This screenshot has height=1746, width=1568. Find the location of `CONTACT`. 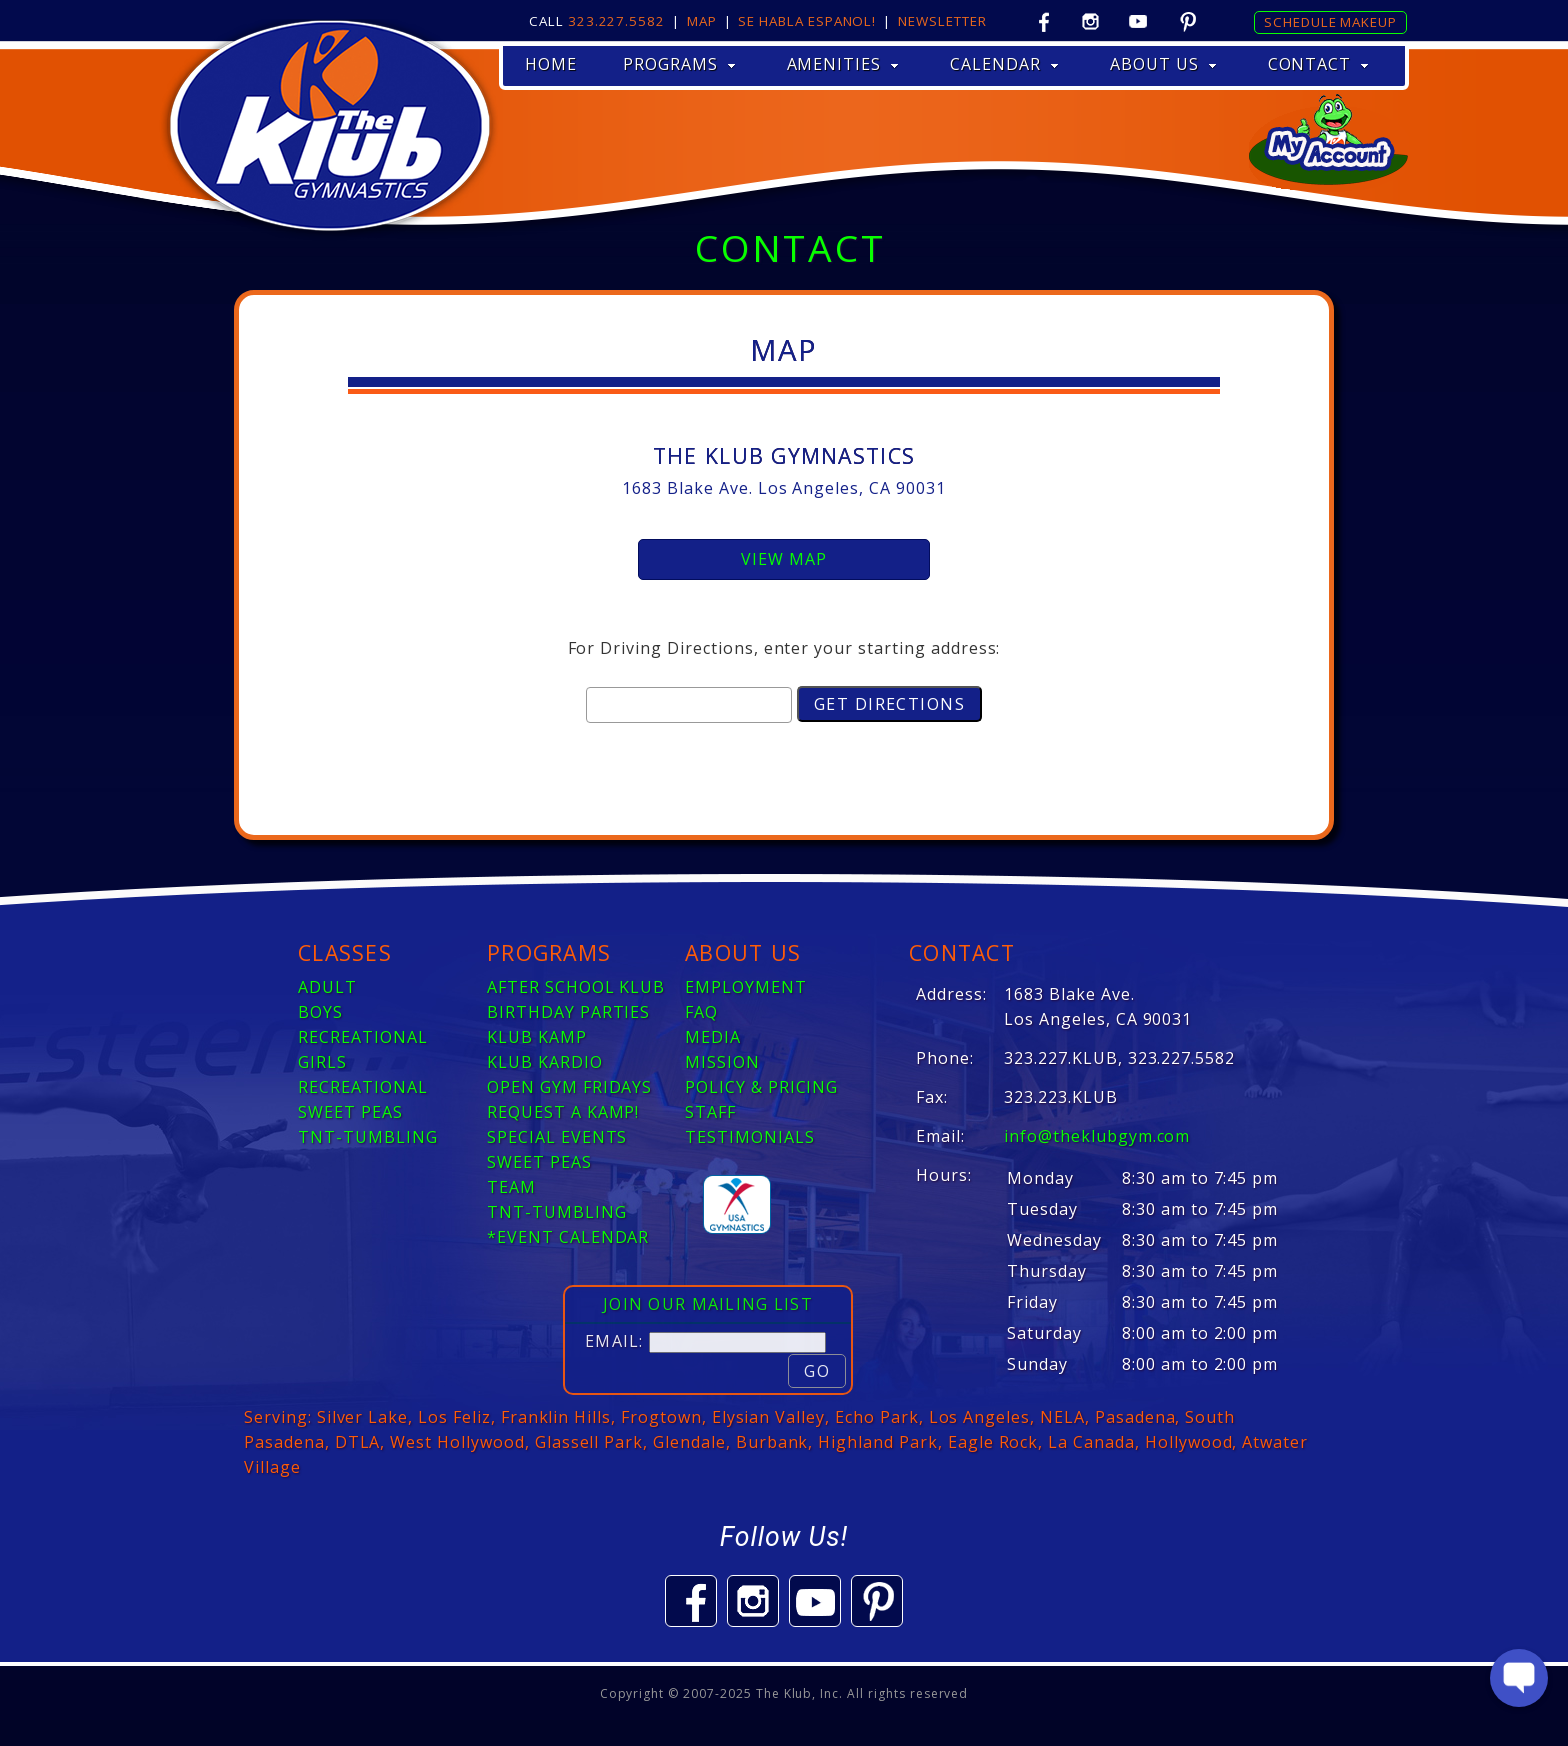

CONTACT is located at coordinates (1319, 64).